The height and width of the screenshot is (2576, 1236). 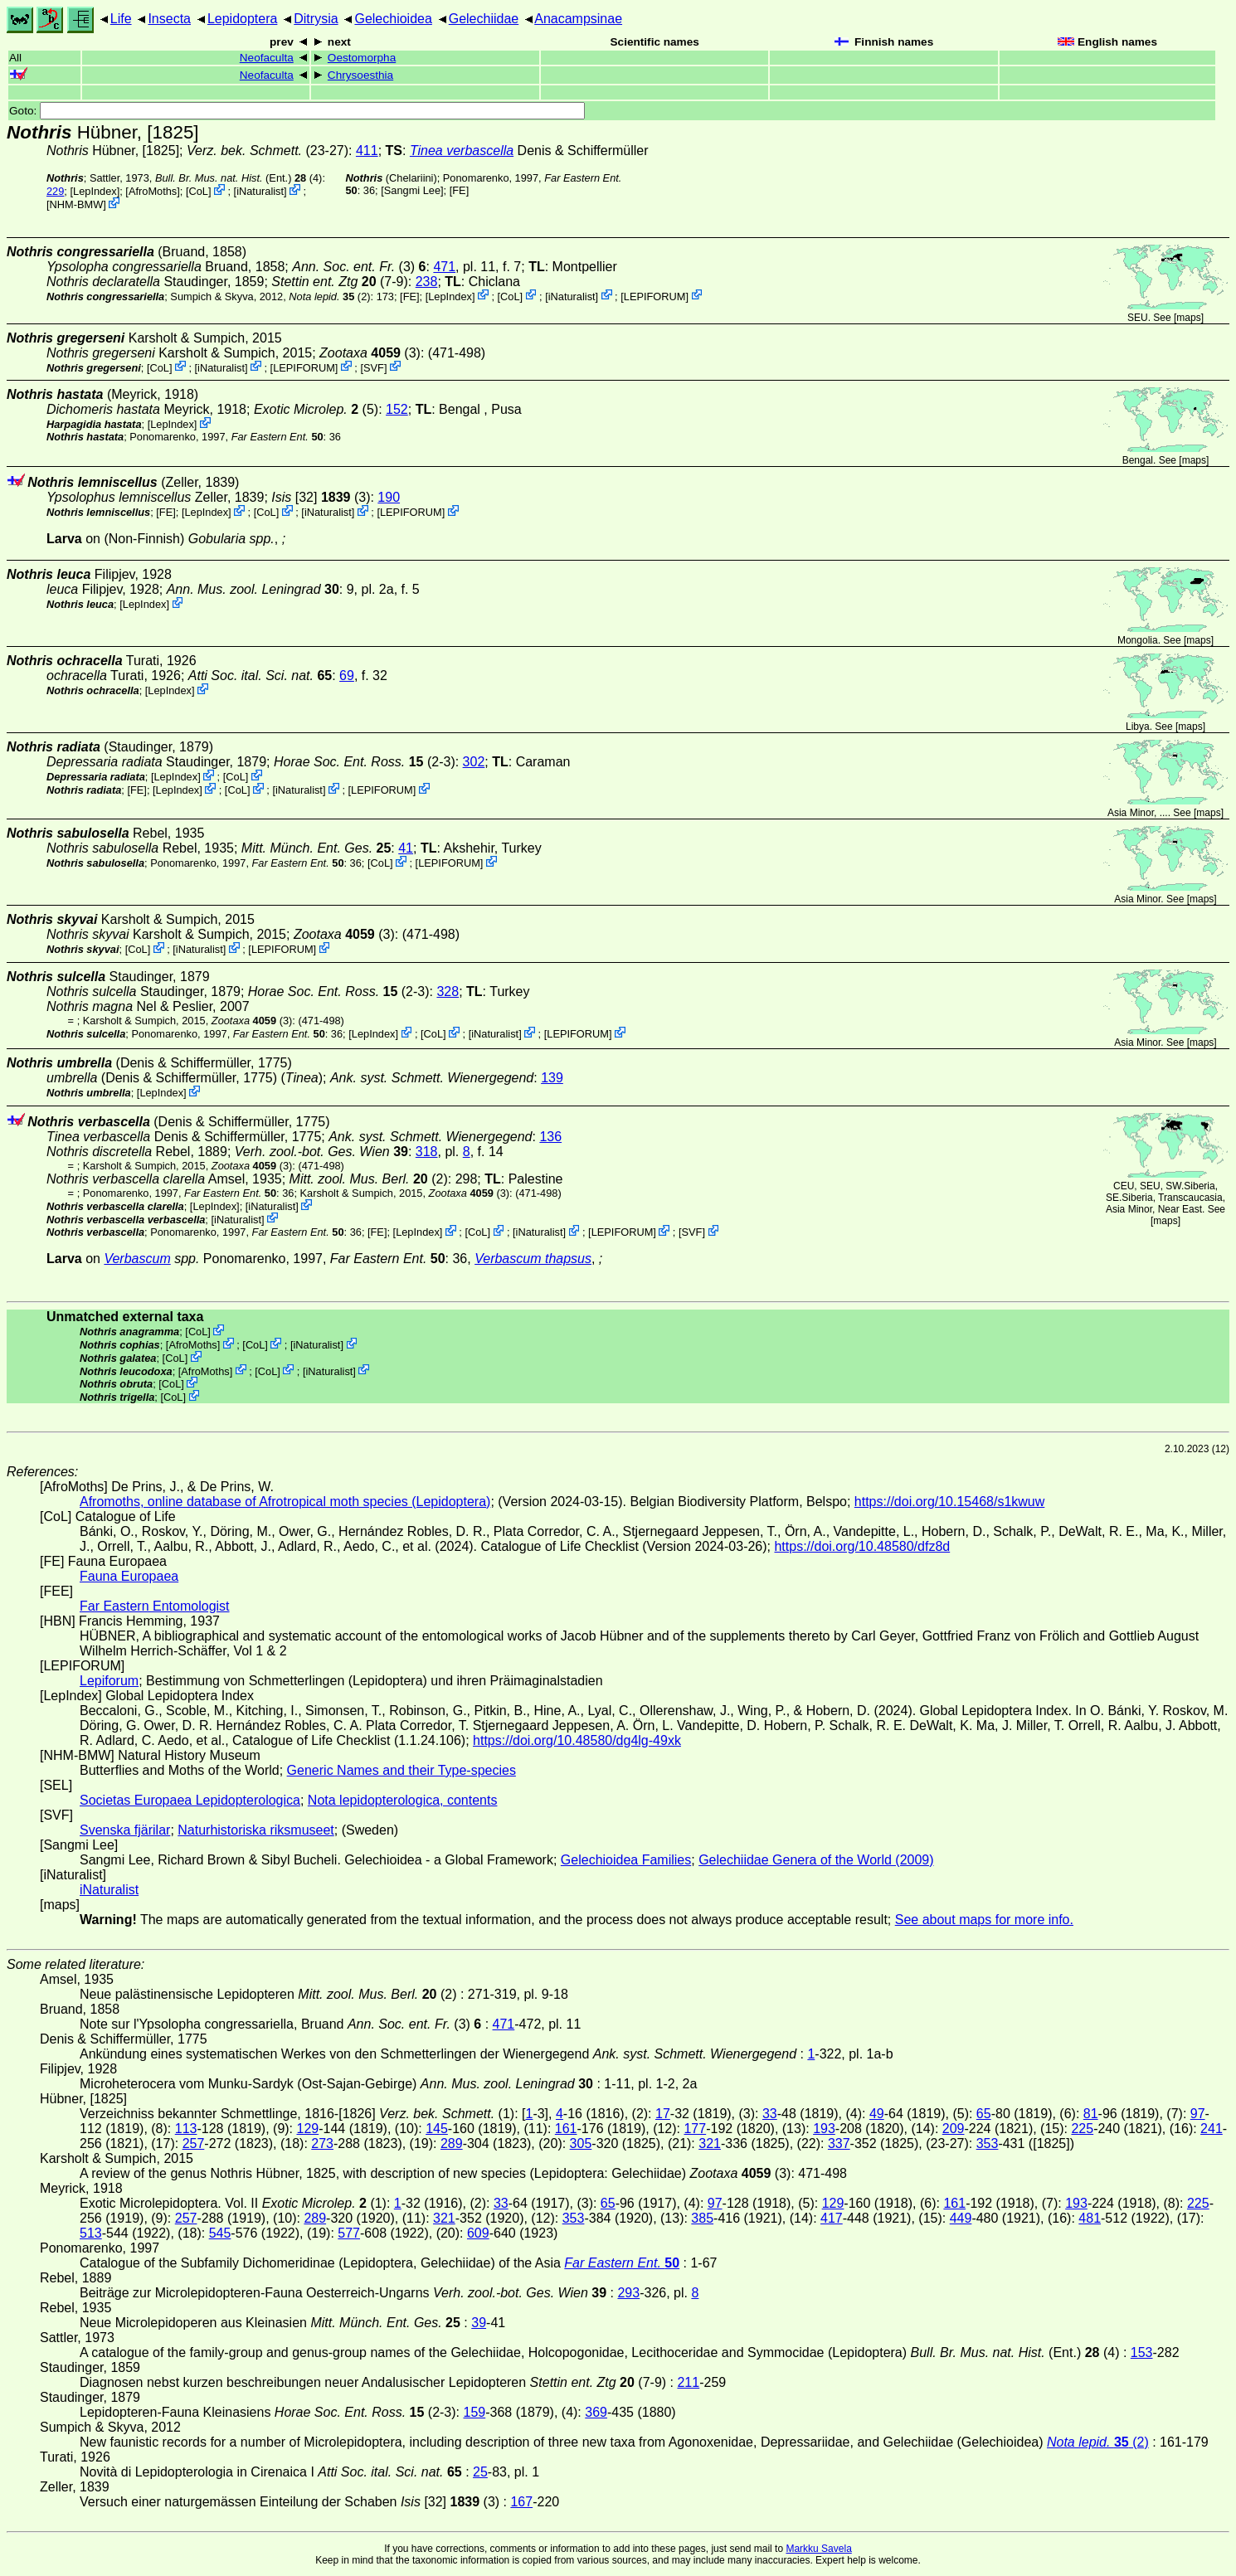 I want to click on 65, so click(x=983, y=2114).